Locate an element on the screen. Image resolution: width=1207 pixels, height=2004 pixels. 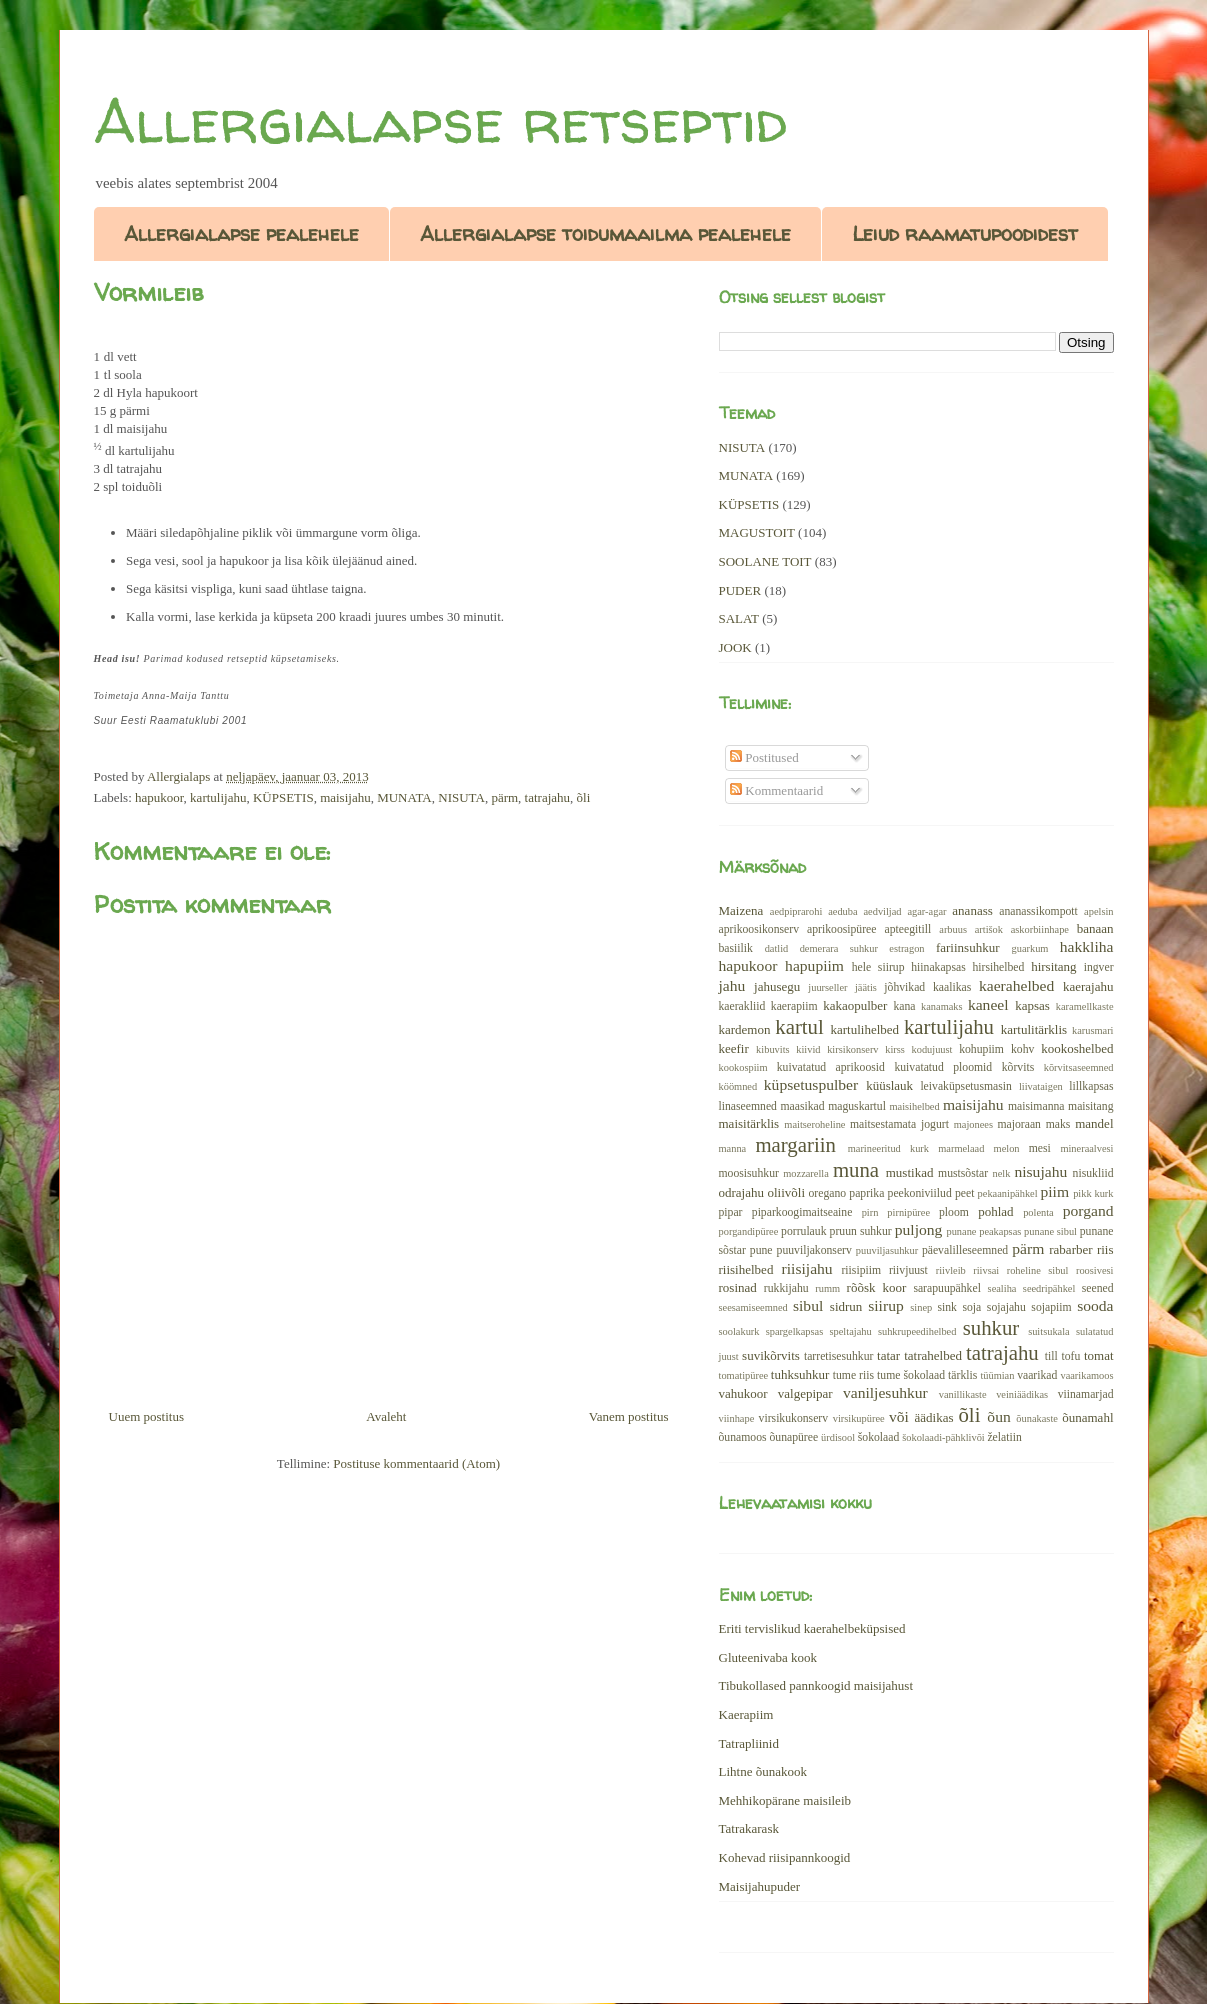
jäätis is located at coordinates (866, 987).